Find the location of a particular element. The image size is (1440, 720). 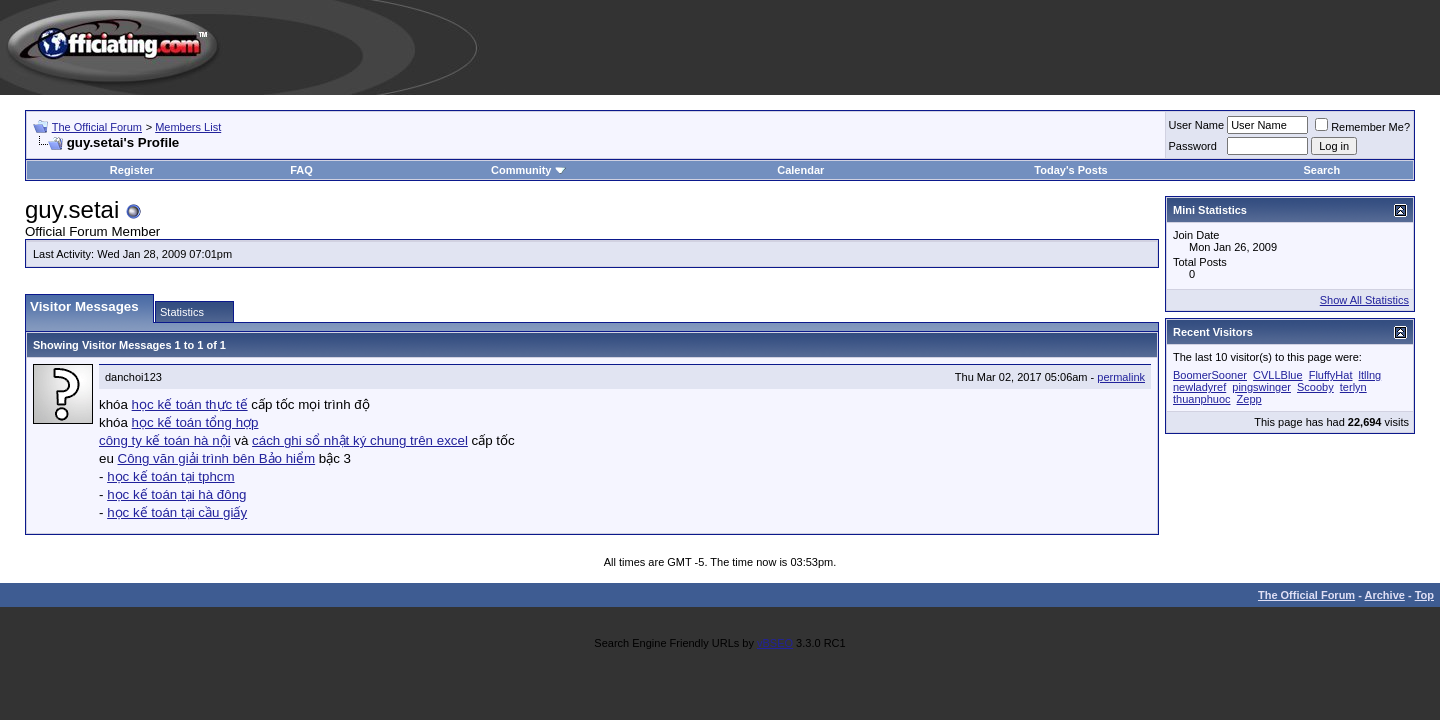

terlyn is located at coordinates (1353, 387).